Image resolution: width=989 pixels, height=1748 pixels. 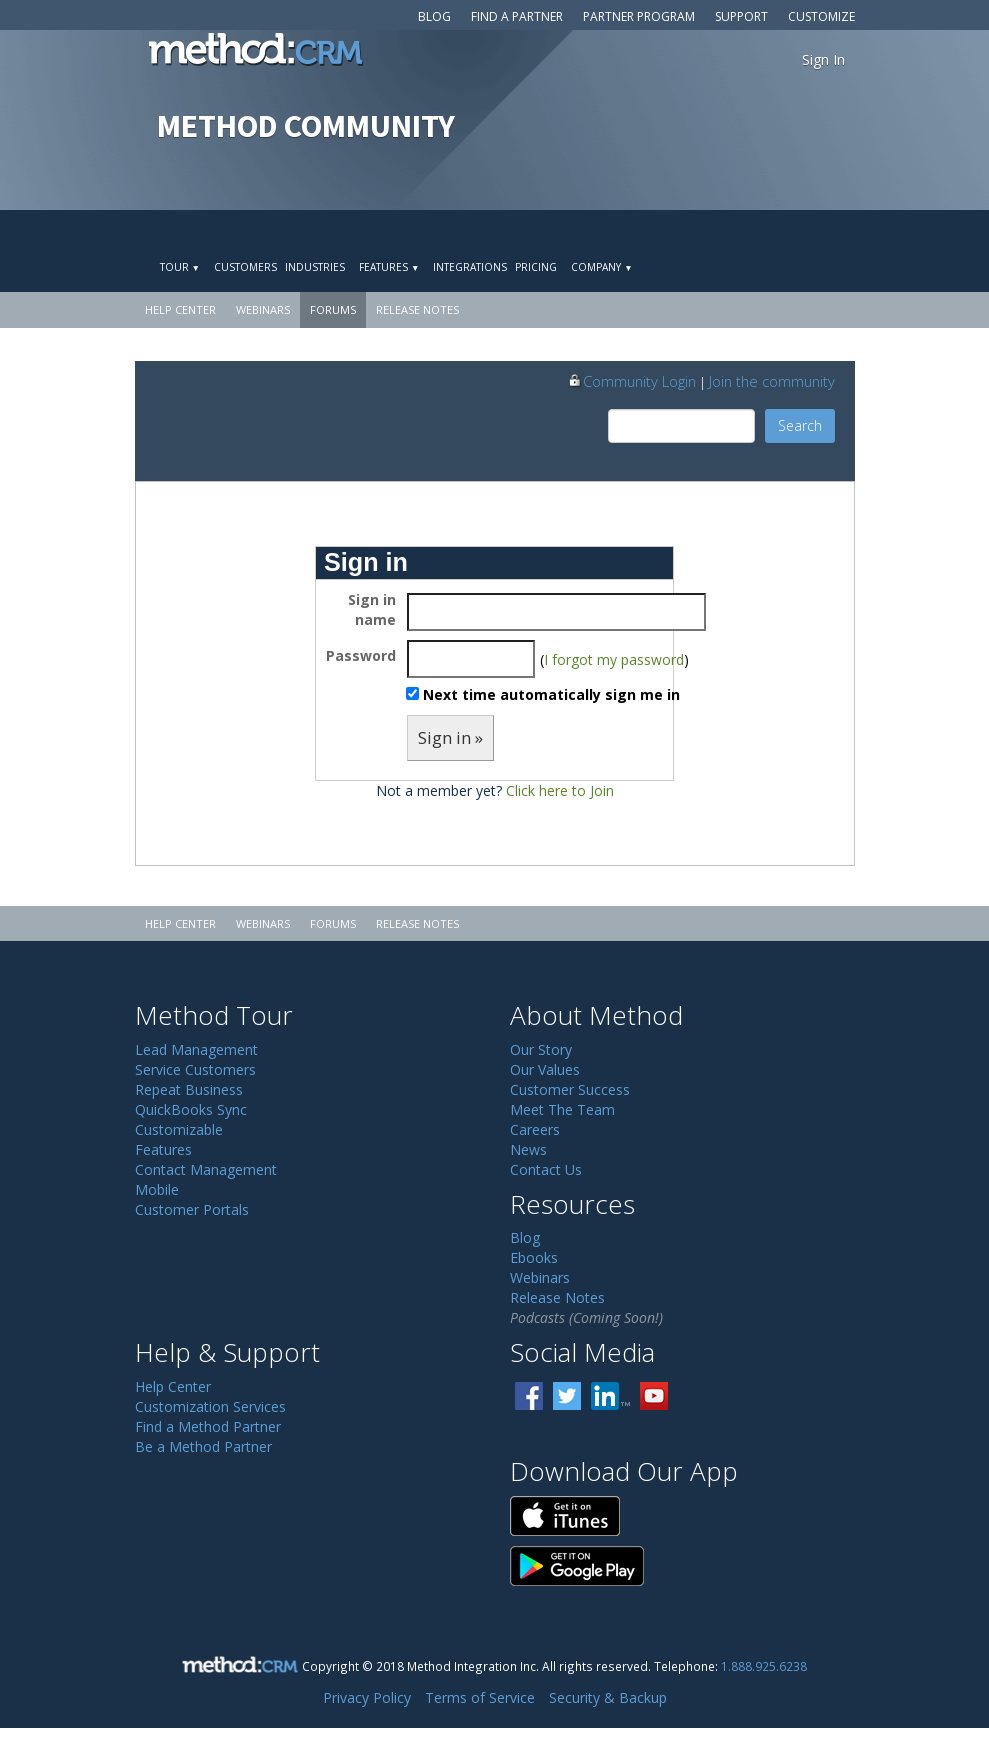 What do you see at coordinates (245, 267) in the screenshot?
I see `Customers` at bounding box center [245, 267].